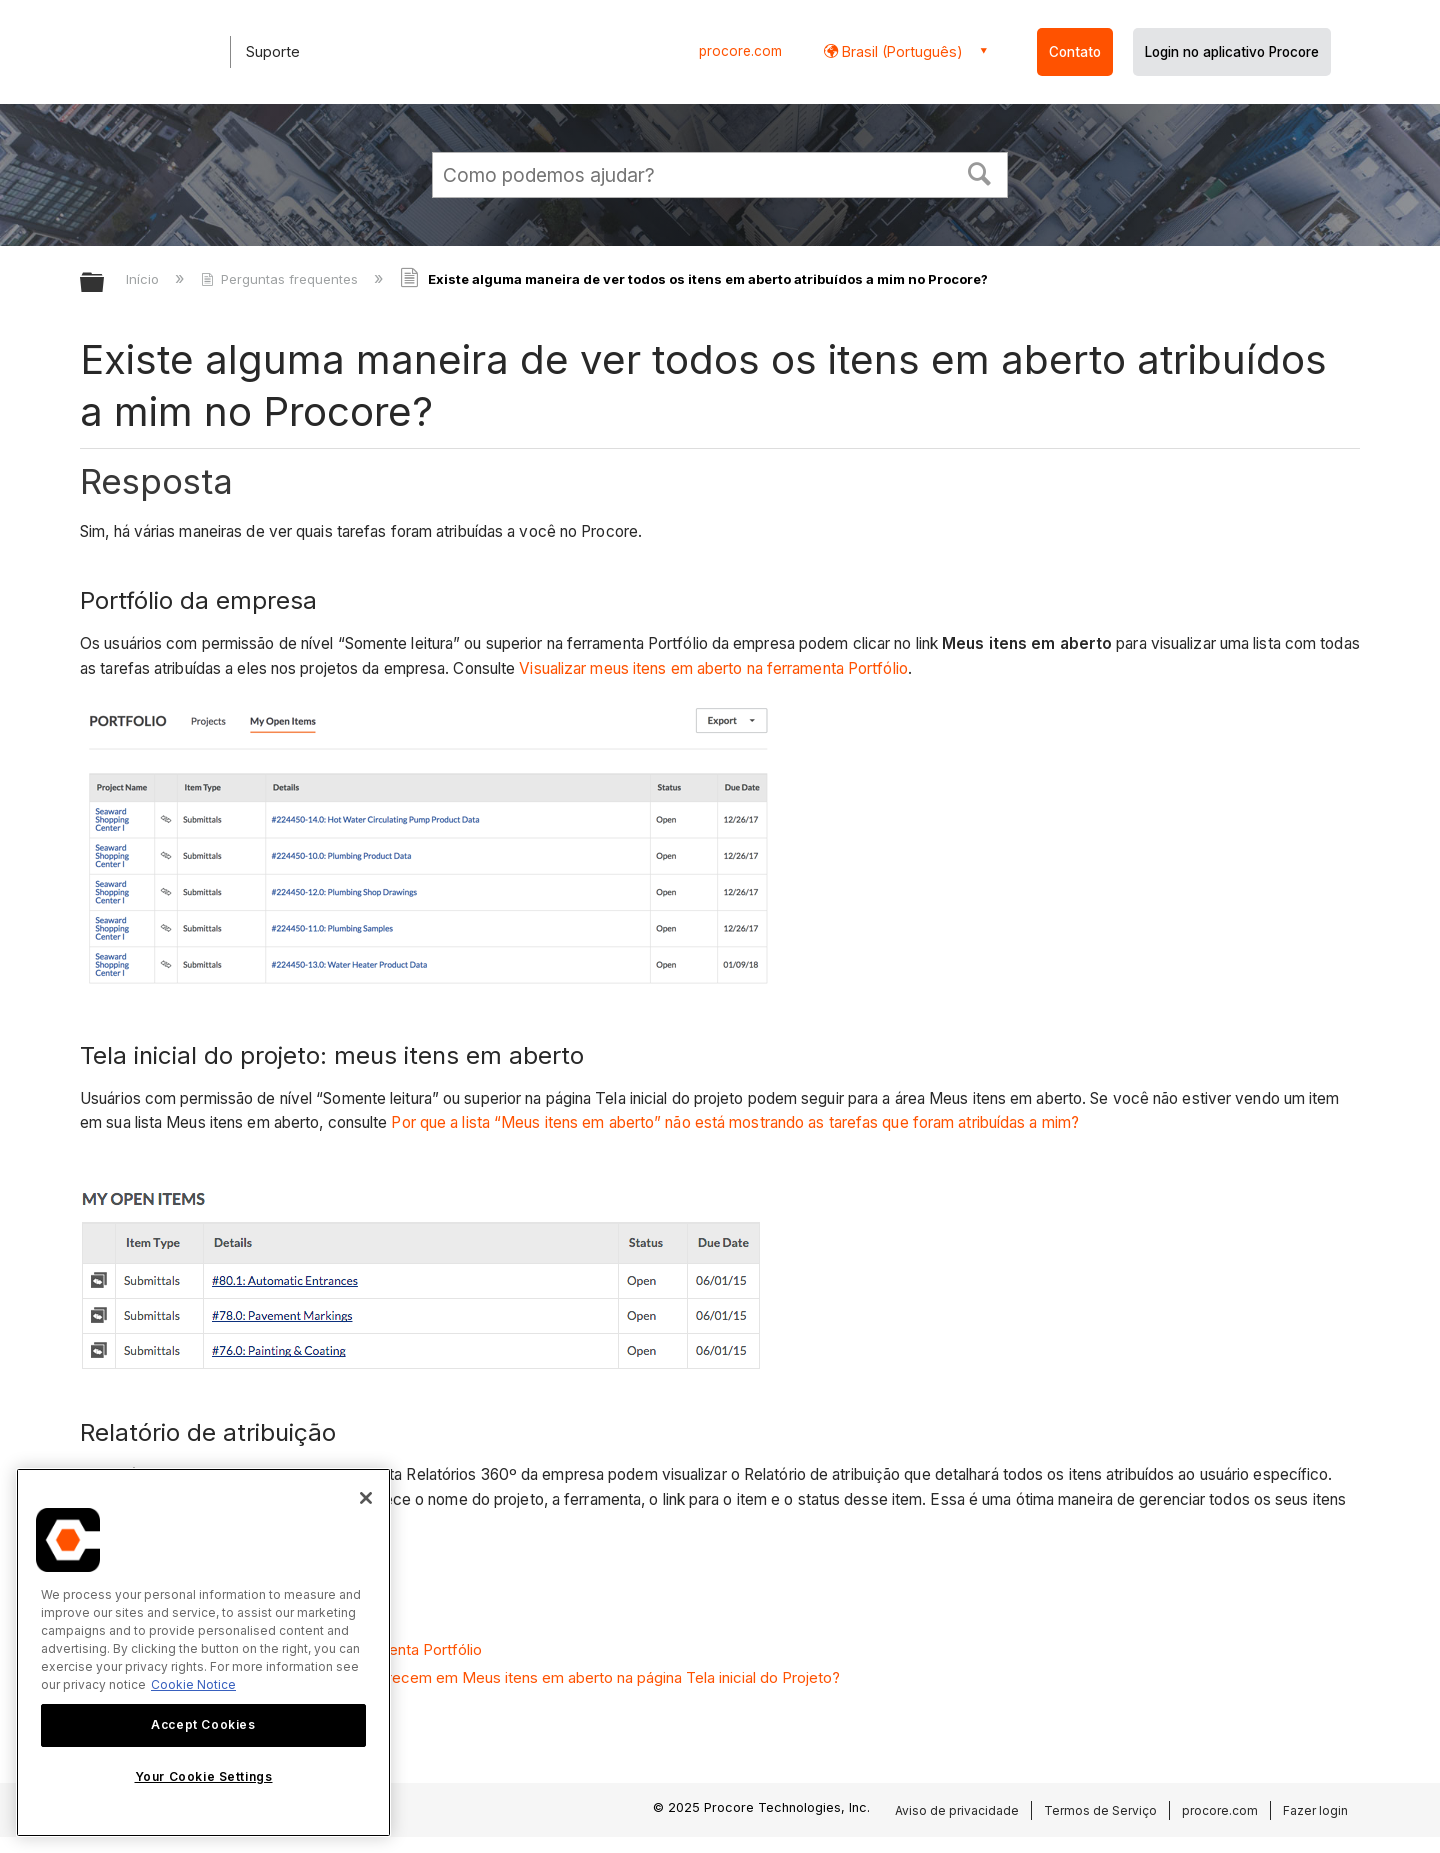 The width and height of the screenshot is (1440, 1853). What do you see at coordinates (470, 1677) in the screenshot?
I see `Por que os itens atribuídos a mim não aparecem em Meus itens em aberto na página Tela inicial do Projeto?` at bounding box center [470, 1677].